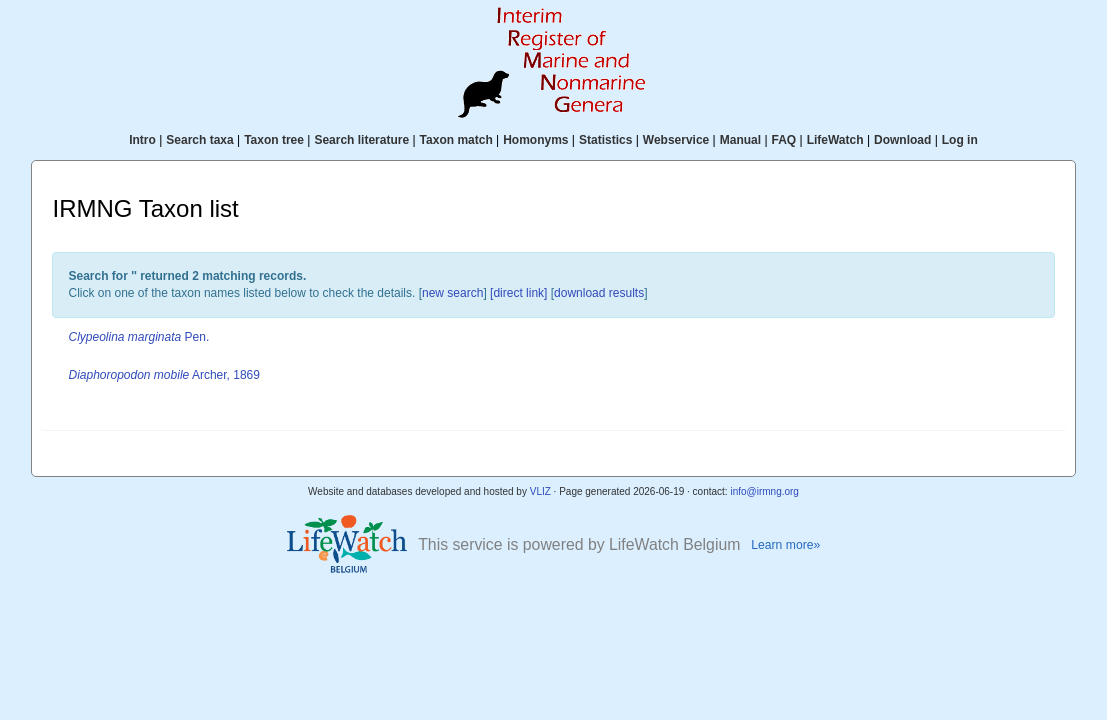 This screenshot has width=1107, height=720. Describe the element at coordinates (138, 337) in the screenshot. I see `Pen.` at that location.